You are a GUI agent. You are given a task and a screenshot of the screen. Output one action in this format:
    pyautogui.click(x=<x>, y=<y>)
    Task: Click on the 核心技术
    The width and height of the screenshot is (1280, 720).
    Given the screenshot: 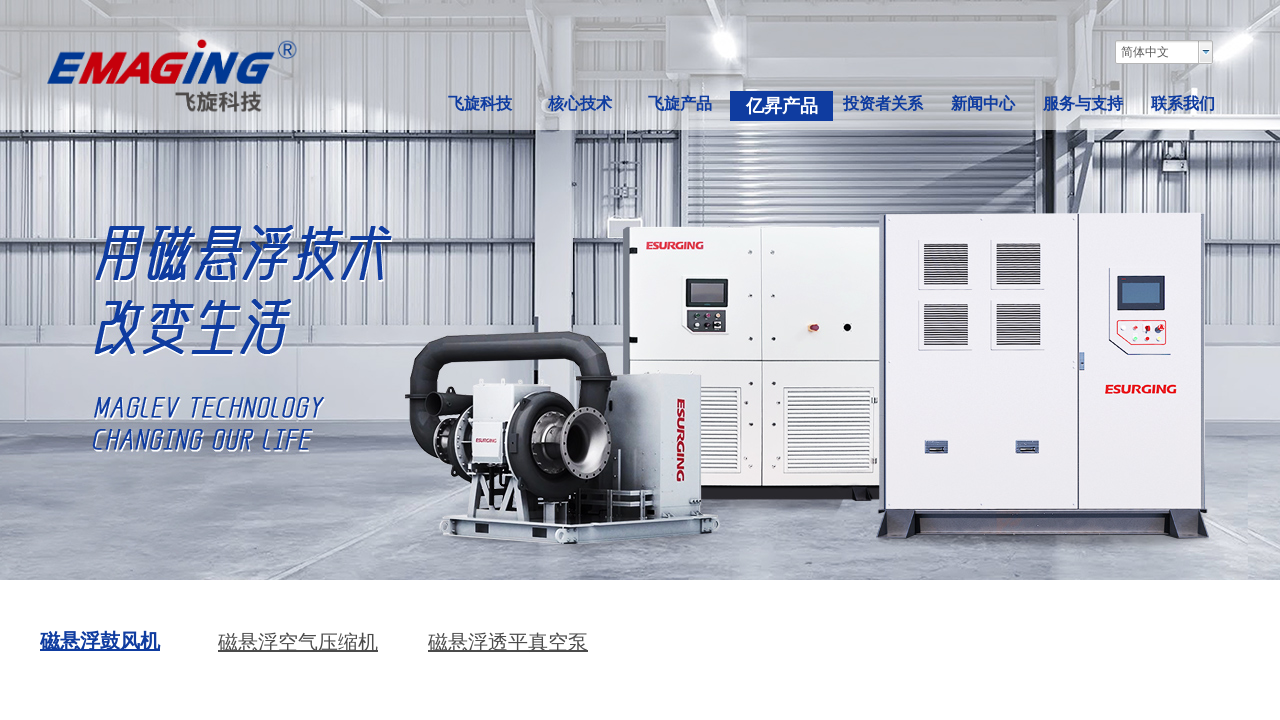 What is the action you would take?
    pyautogui.click(x=580, y=103)
    